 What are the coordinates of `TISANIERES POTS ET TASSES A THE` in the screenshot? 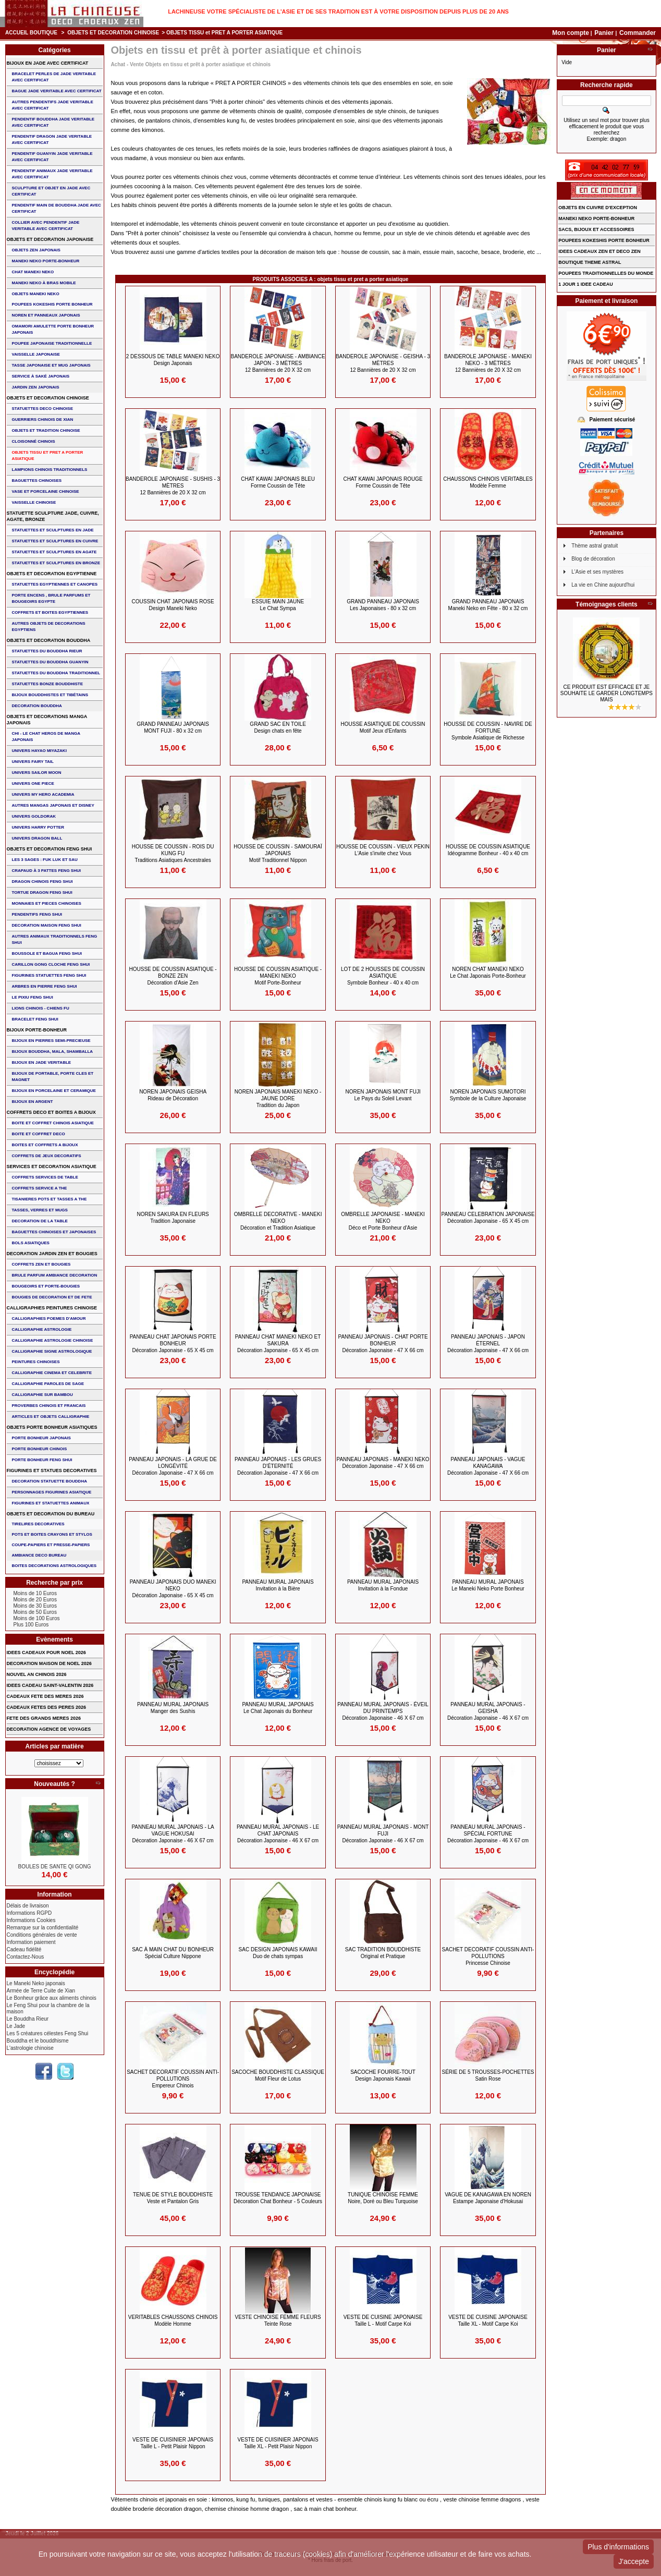 It's located at (49, 1199).